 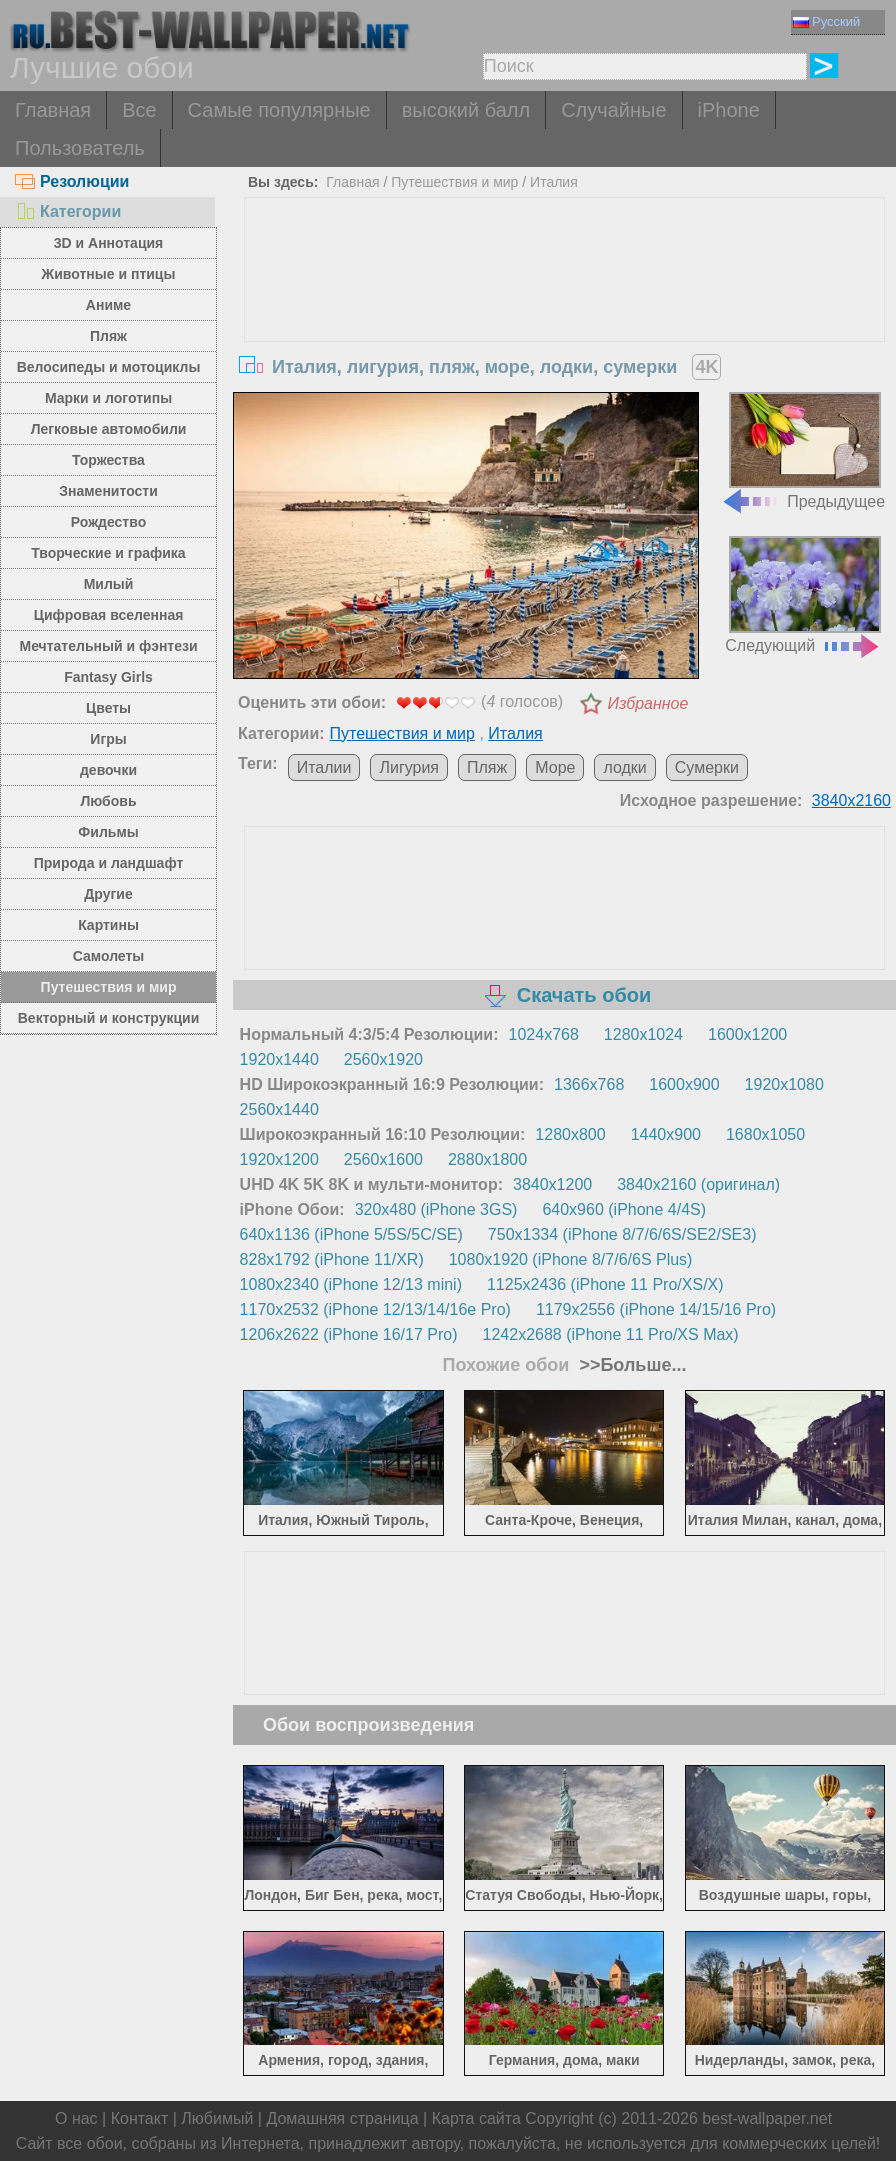 I want to click on 1080x1920 (iPhone 8/7/6/6S Plus), so click(x=571, y=1259).